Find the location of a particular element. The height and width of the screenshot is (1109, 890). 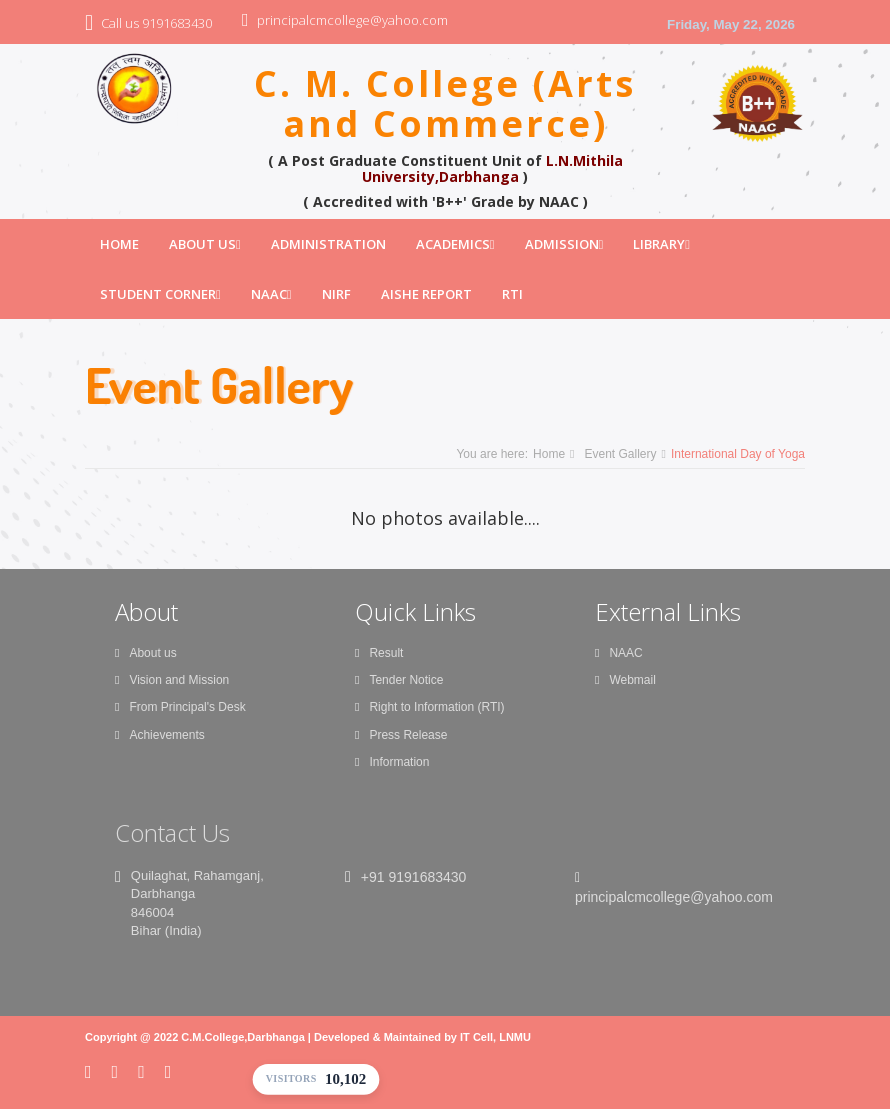

About Us is located at coordinates (205, 244).